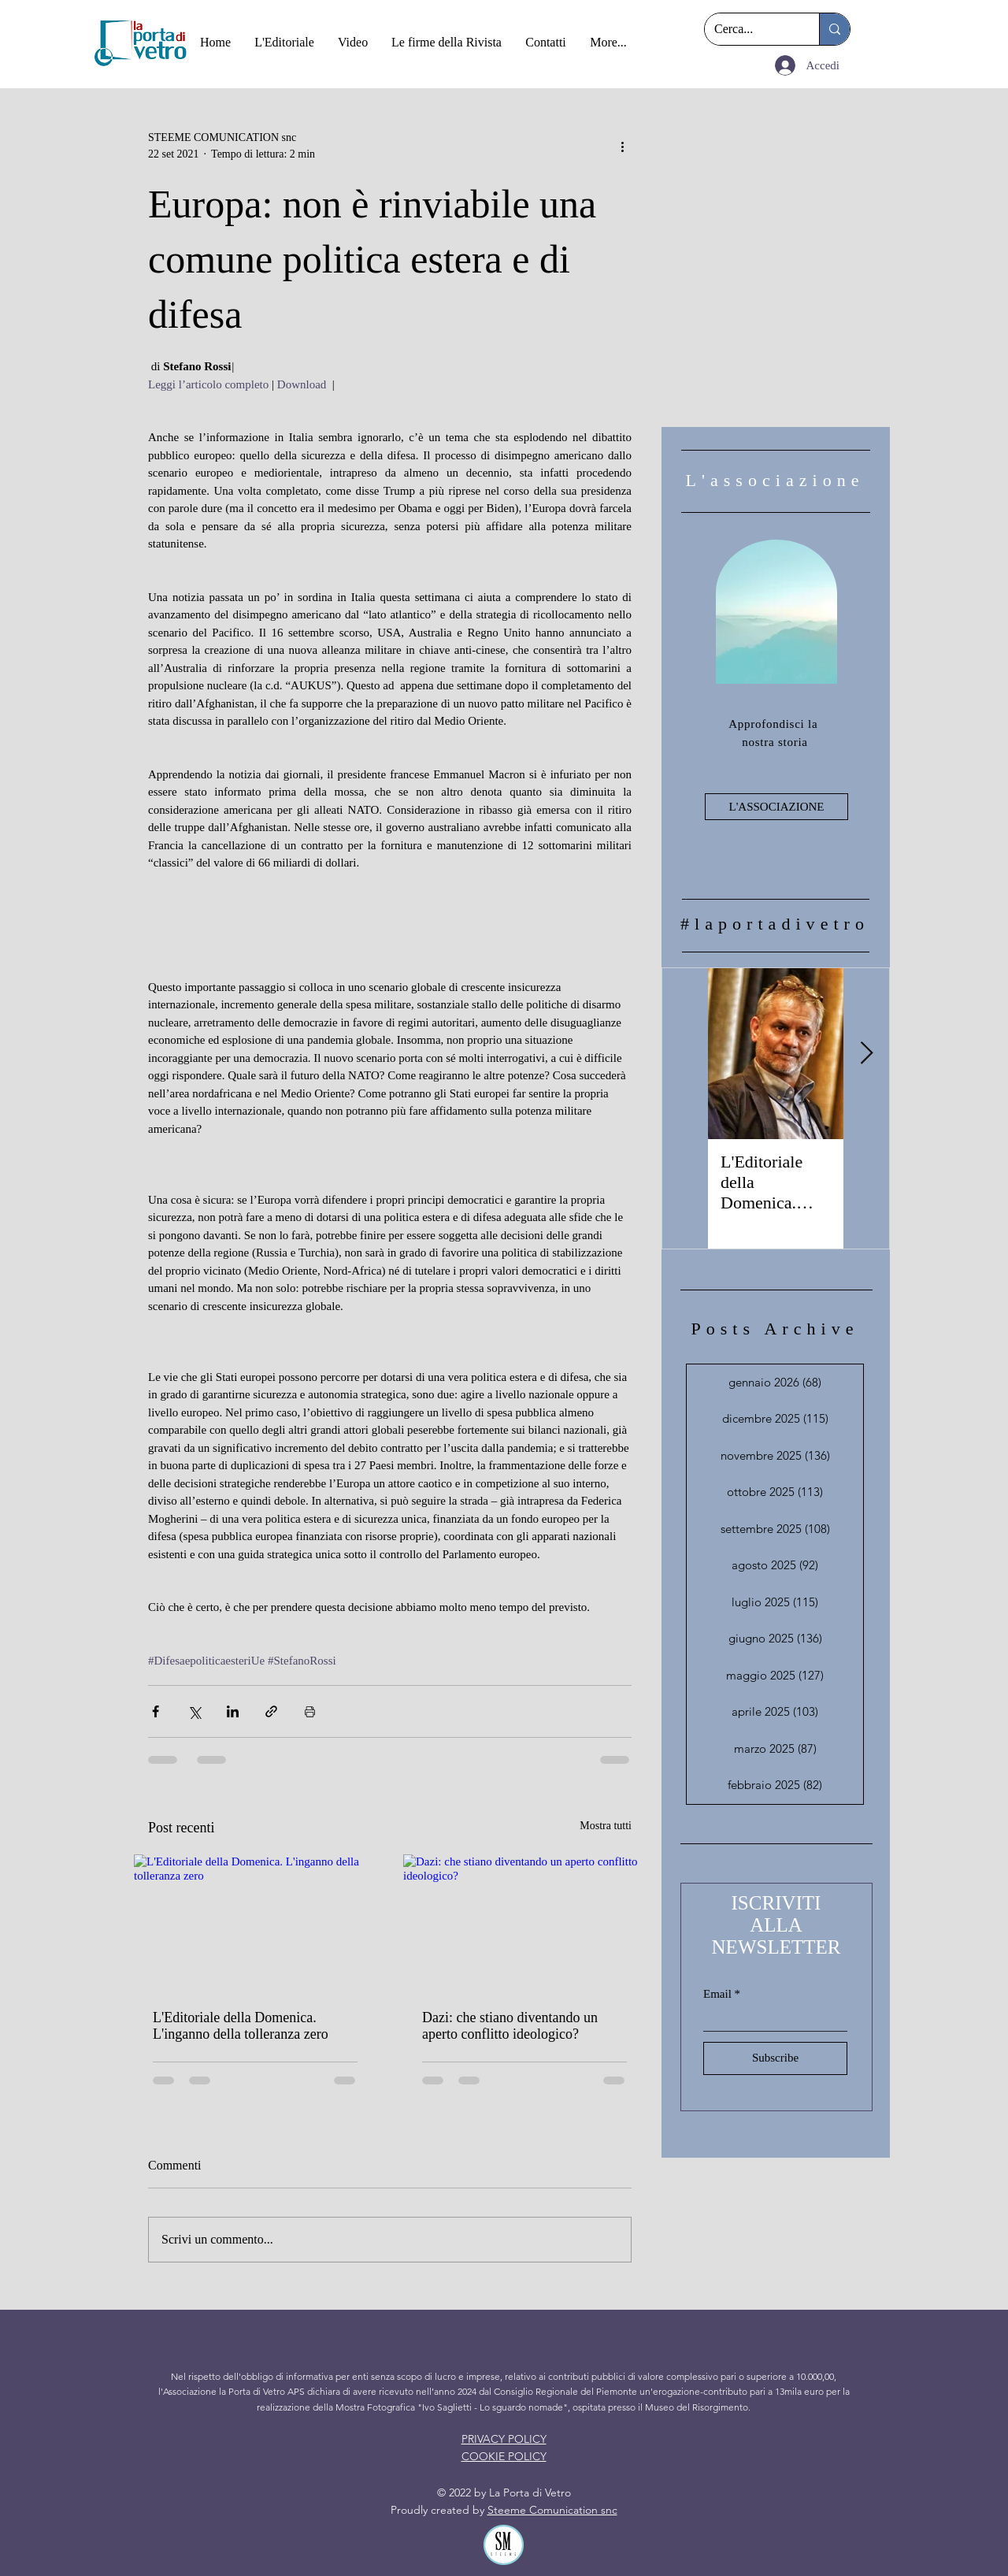 Image resolution: width=1008 pixels, height=2576 pixels. I want to click on [L'Editoriale della Domenica. L'inganno della tolleranza zero], so click(255, 1922).